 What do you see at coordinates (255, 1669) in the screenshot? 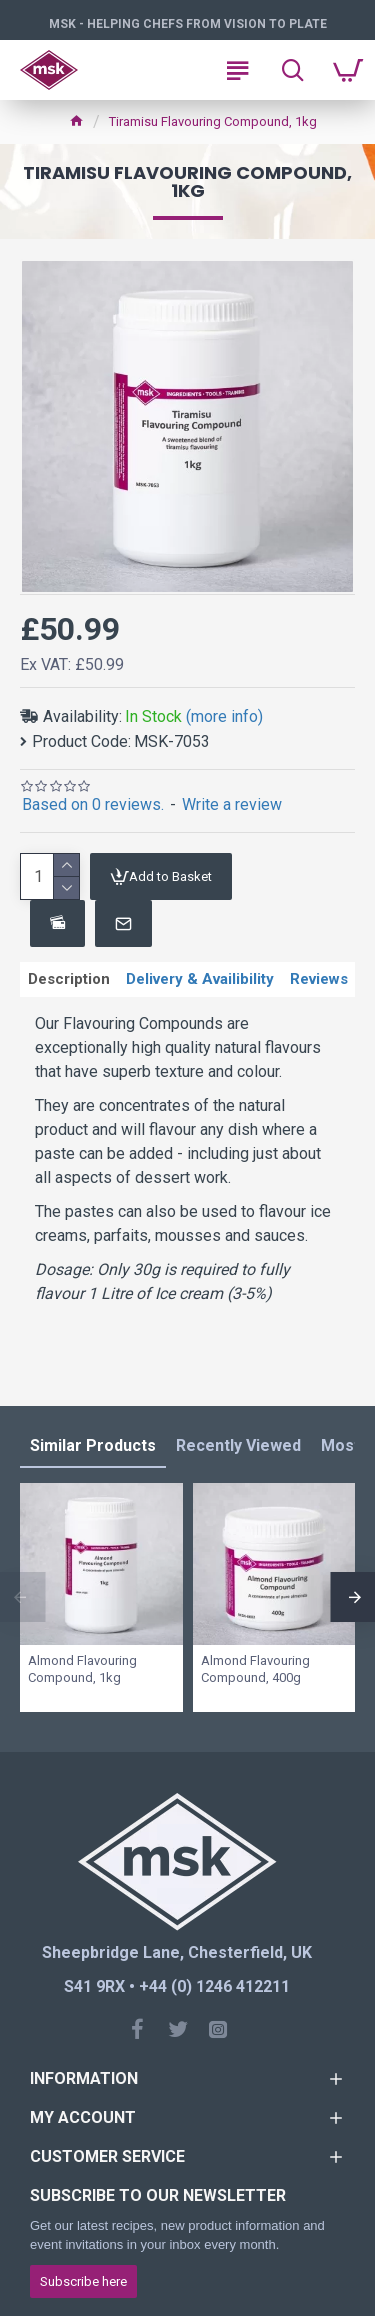
I see `Almond Flavouring Compound, 400g` at bounding box center [255, 1669].